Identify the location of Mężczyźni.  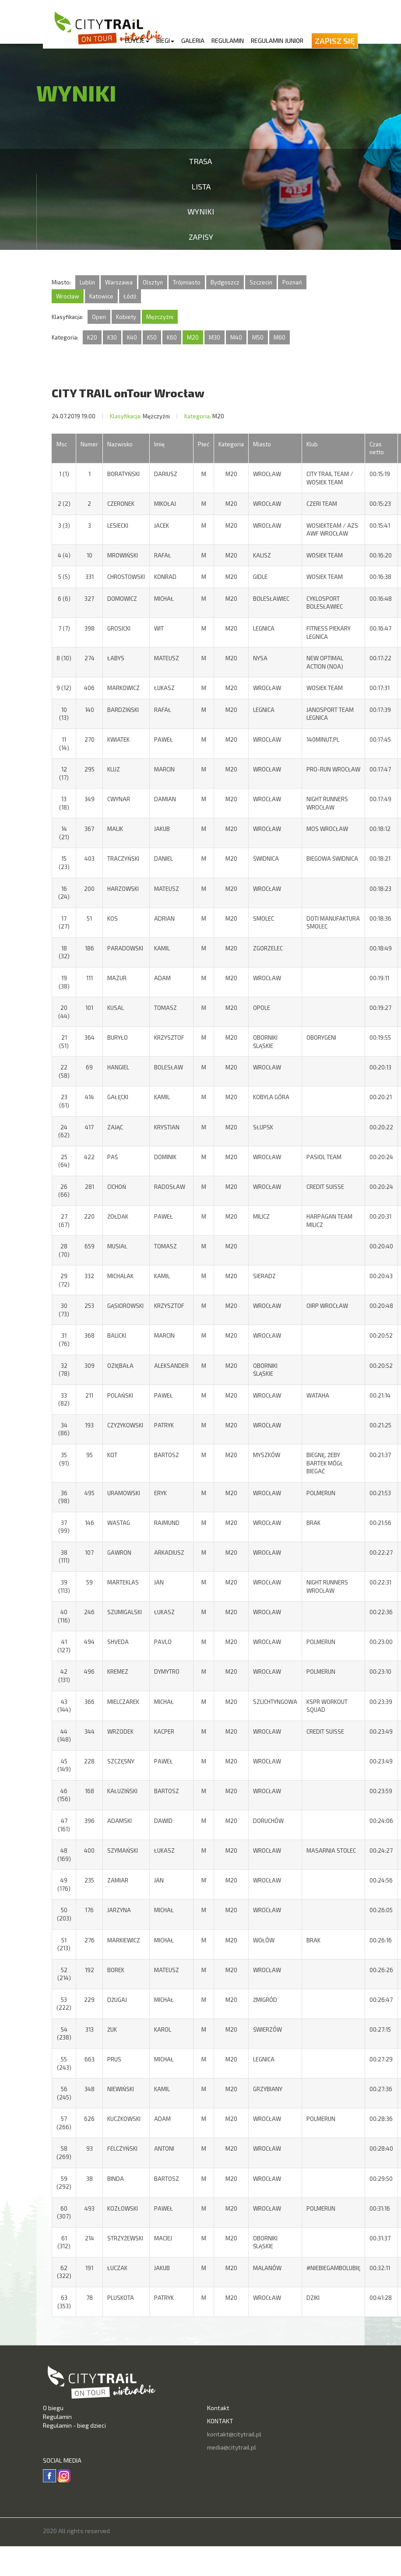
(159, 316).